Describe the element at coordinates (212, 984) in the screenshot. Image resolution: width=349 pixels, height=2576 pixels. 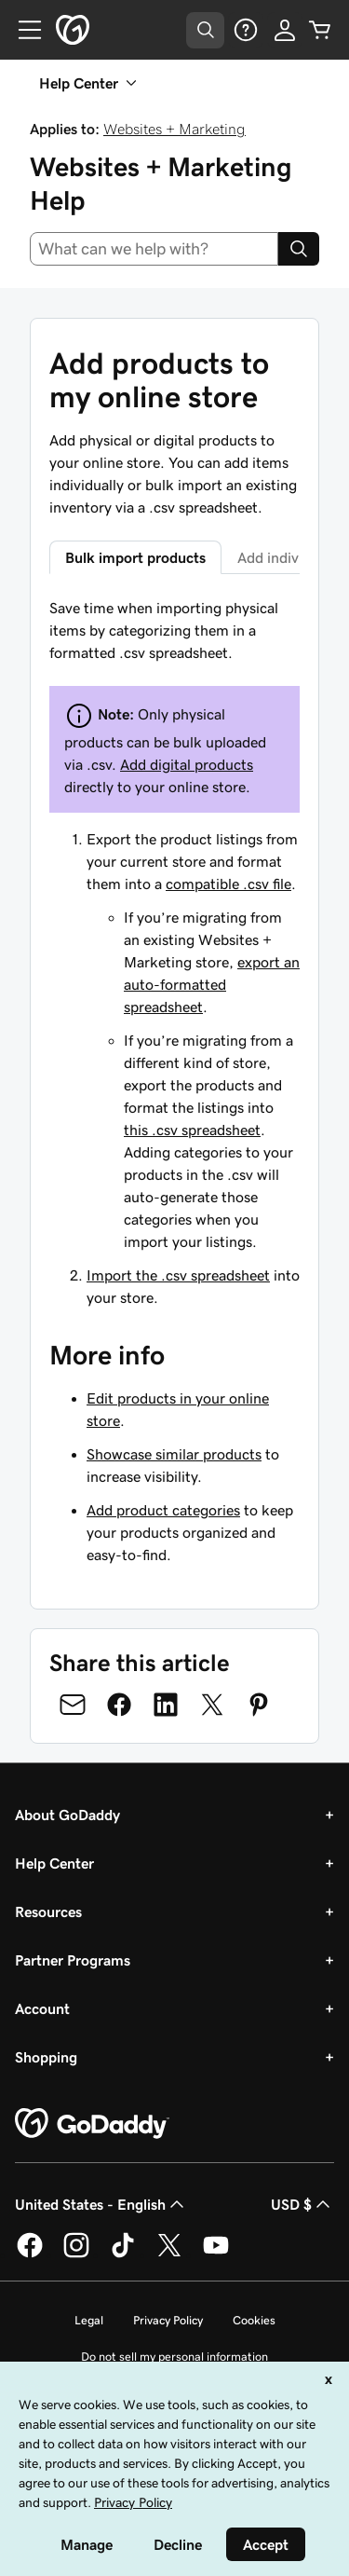
I see `export an auto-formatted spreadsheet` at that location.